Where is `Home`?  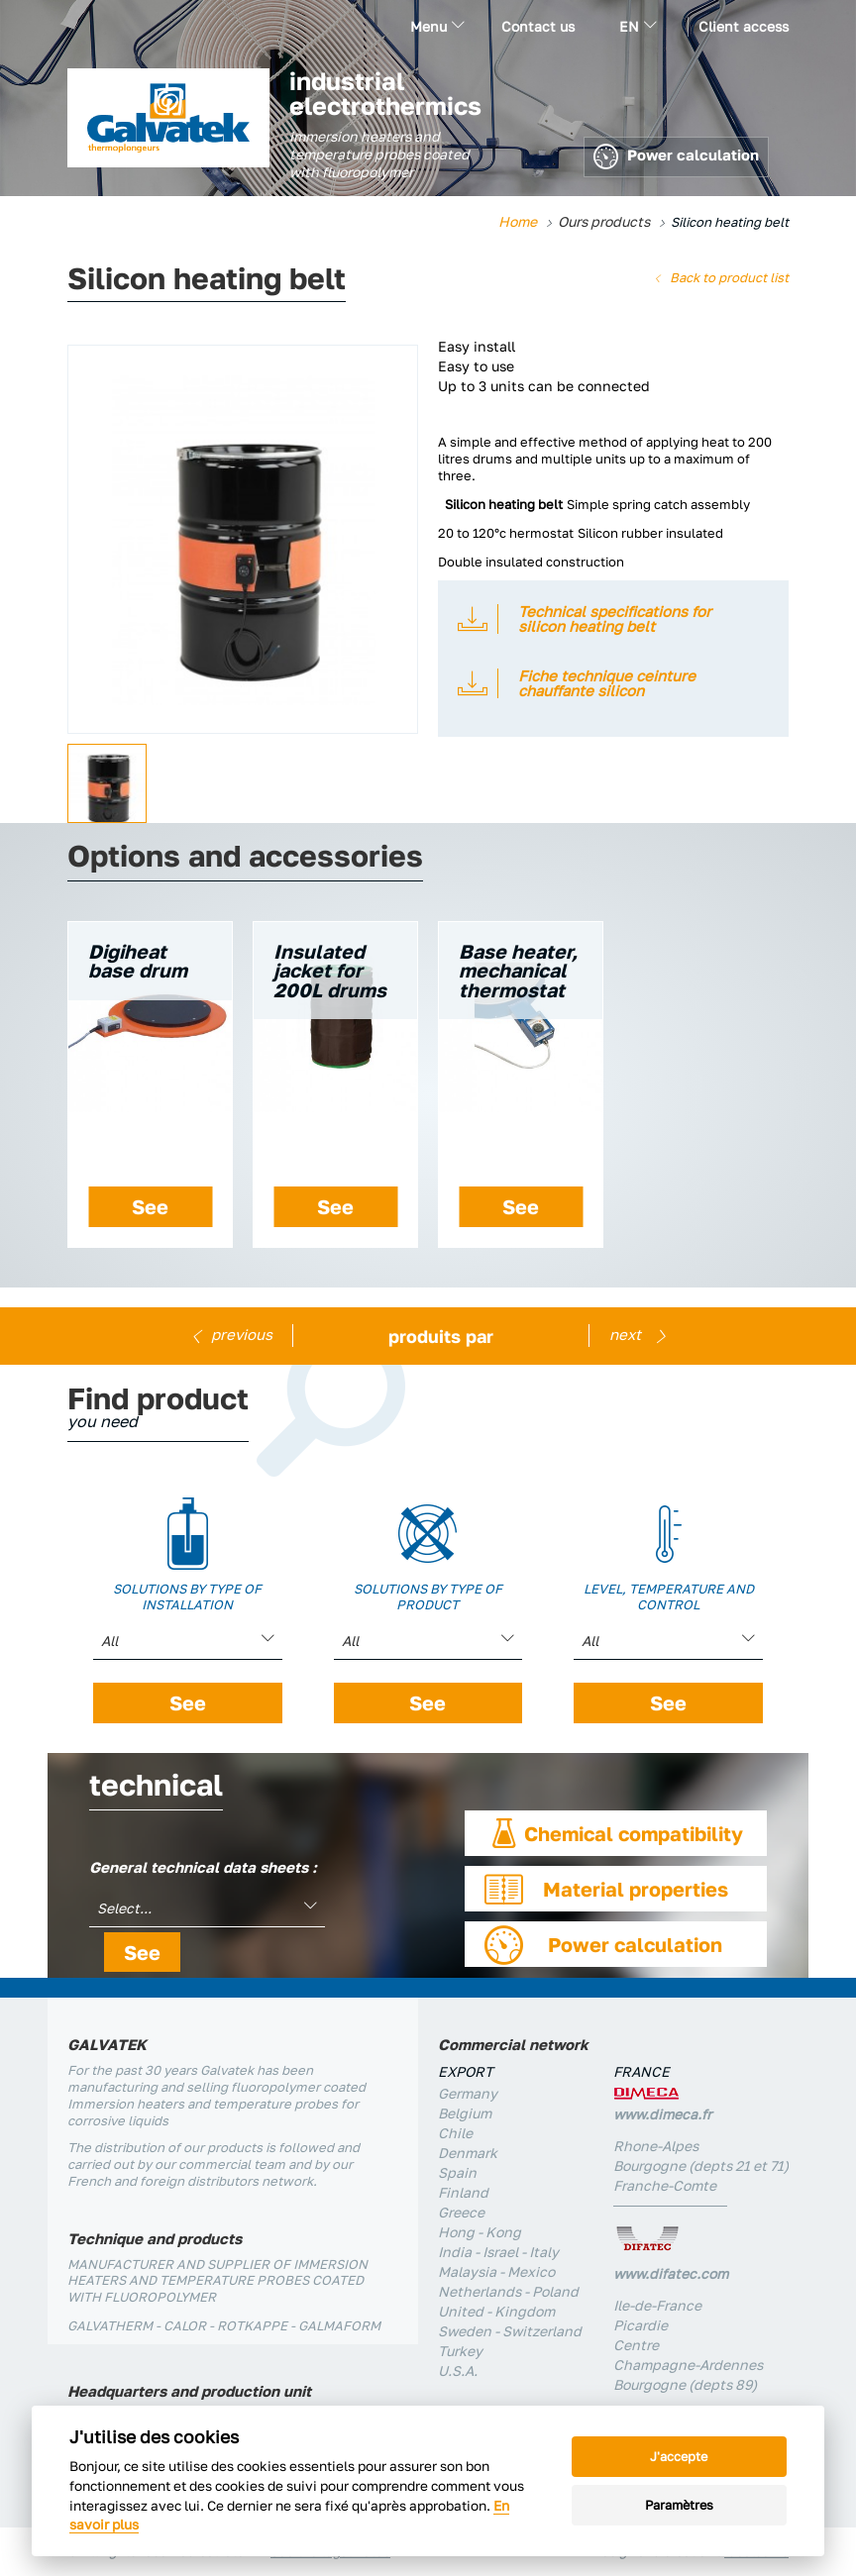
Home is located at coordinates (517, 221).